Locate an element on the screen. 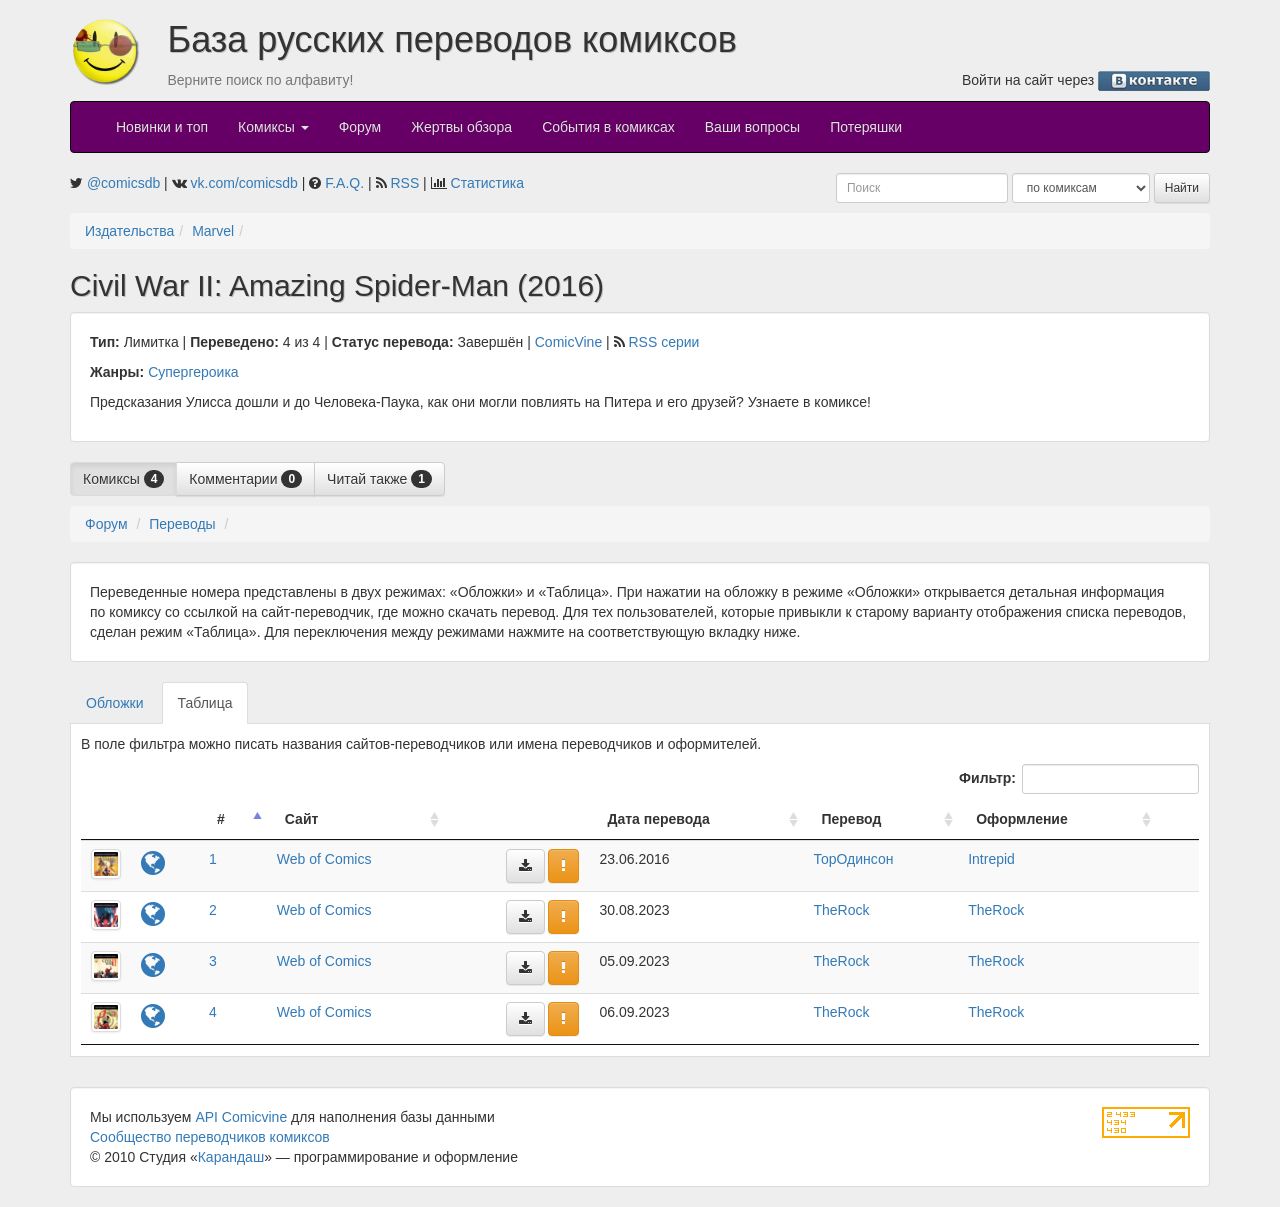  Жертвы обзора is located at coordinates (461, 127).